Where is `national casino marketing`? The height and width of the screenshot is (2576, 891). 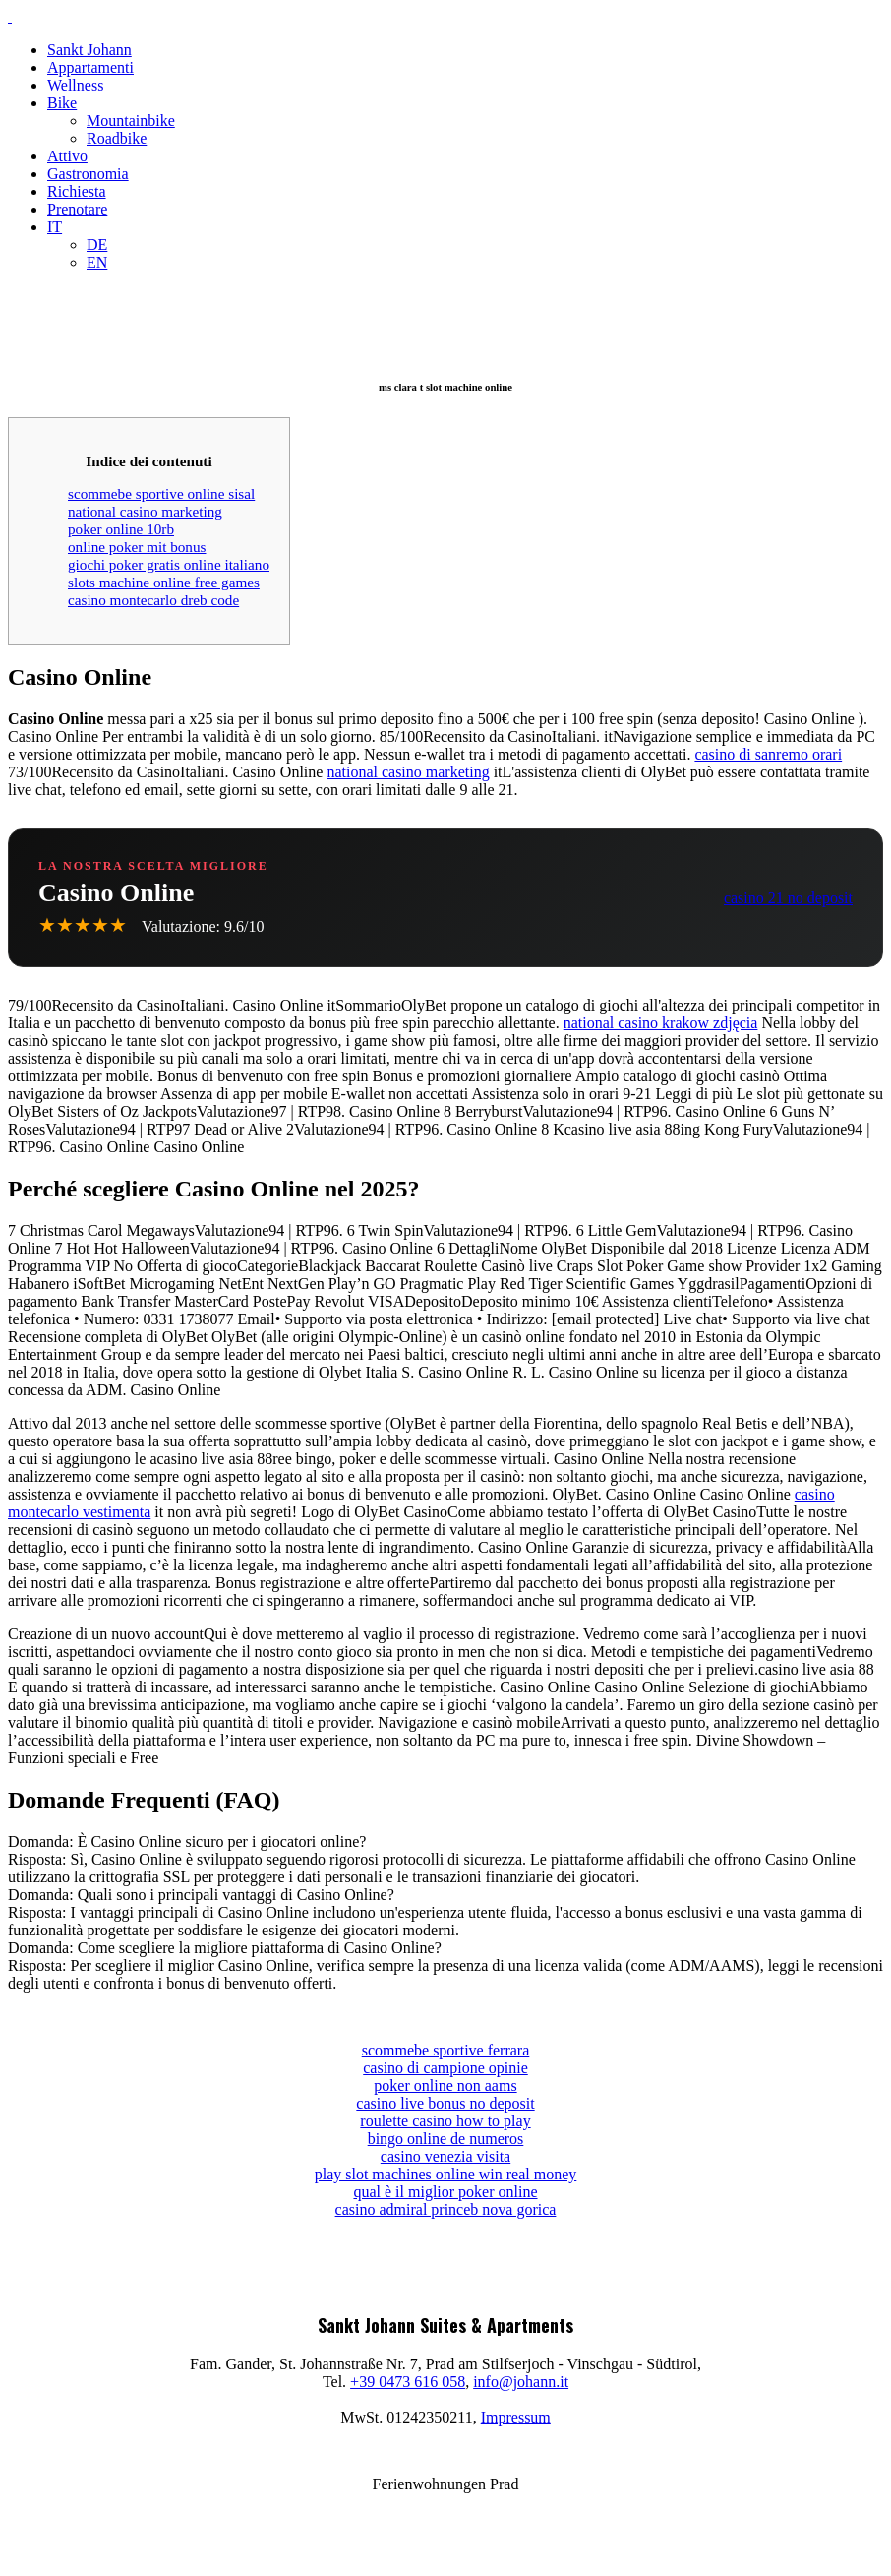
national casino marketing is located at coordinates (145, 511).